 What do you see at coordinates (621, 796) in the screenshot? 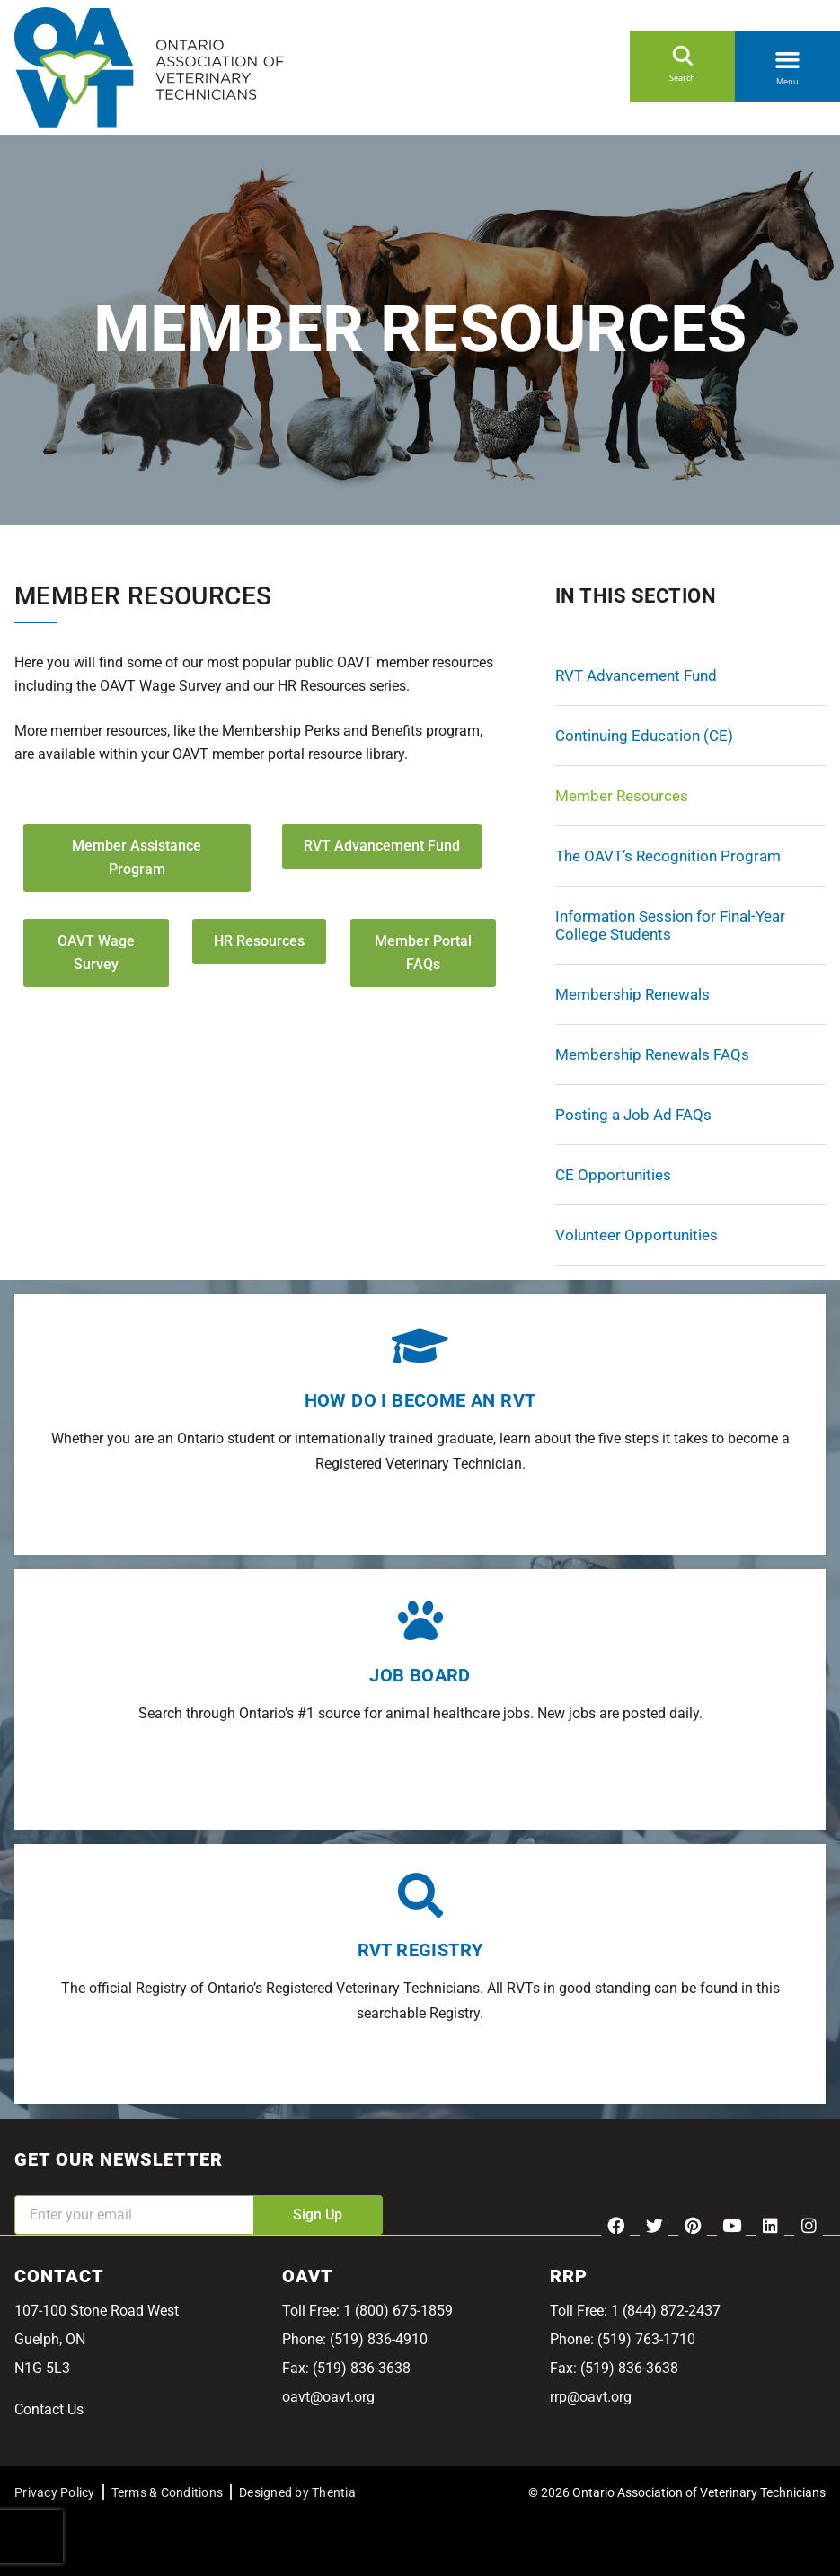
I see `Member Resources` at bounding box center [621, 796].